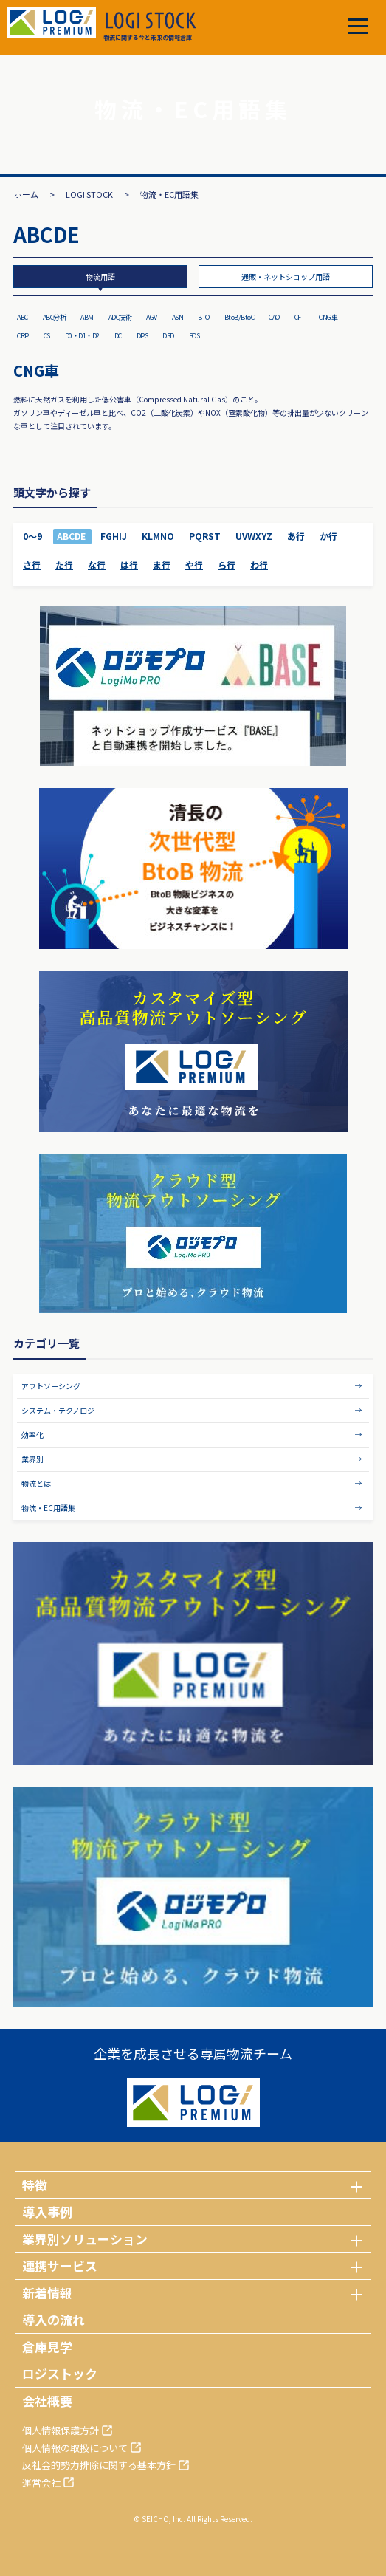 The image size is (386, 2576). Describe the element at coordinates (118, 335) in the screenshot. I see `DC` at that location.